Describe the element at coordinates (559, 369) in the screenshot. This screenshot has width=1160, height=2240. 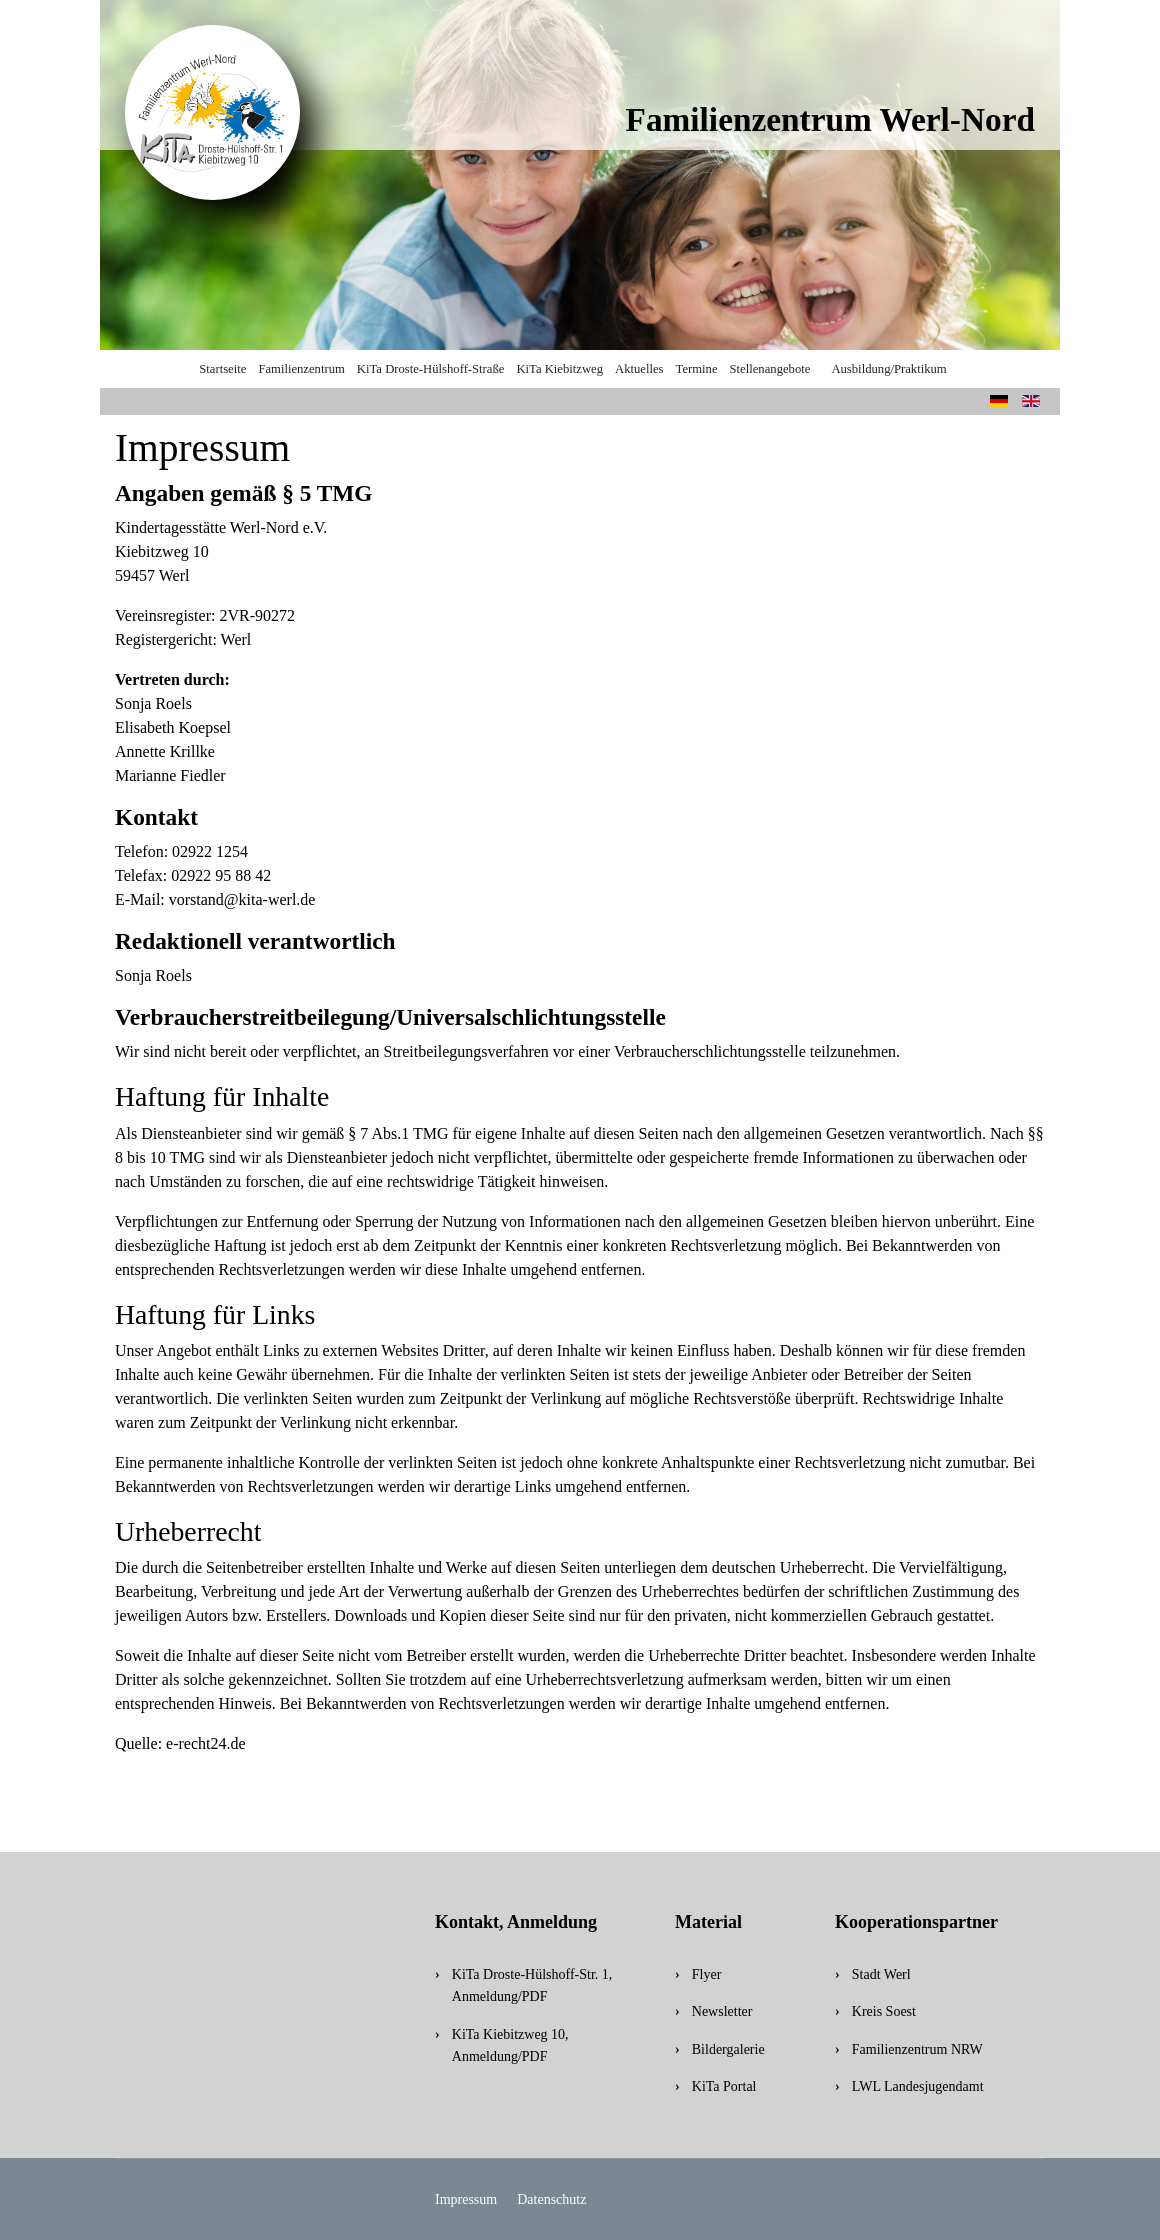
I see `KiTa Kiebitzweg` at that location.